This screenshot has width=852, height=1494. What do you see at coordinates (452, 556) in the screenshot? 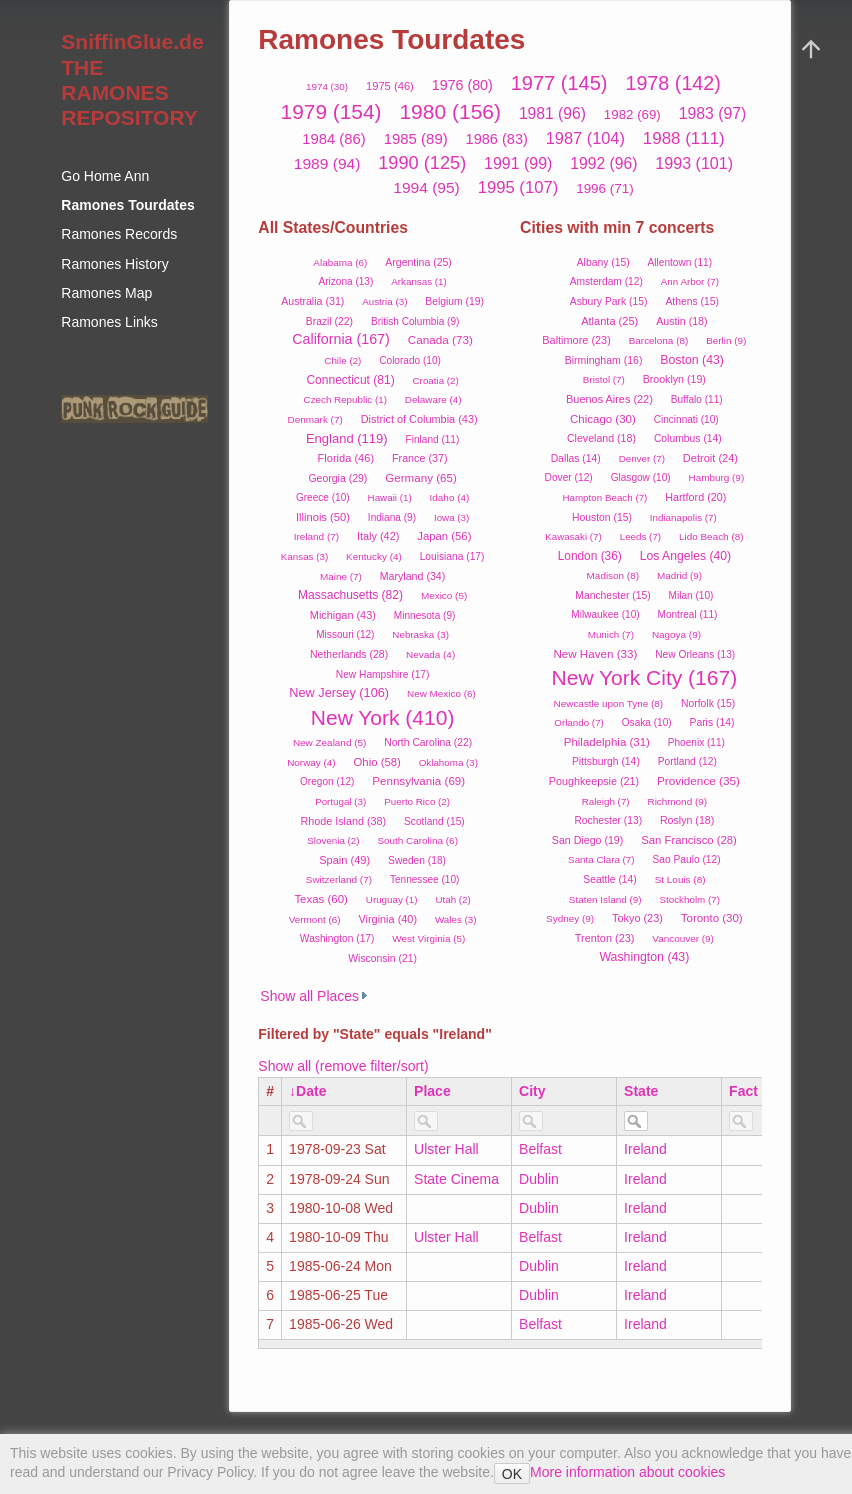
I see `Louisiana (17)` at bounding box center [452, 556].